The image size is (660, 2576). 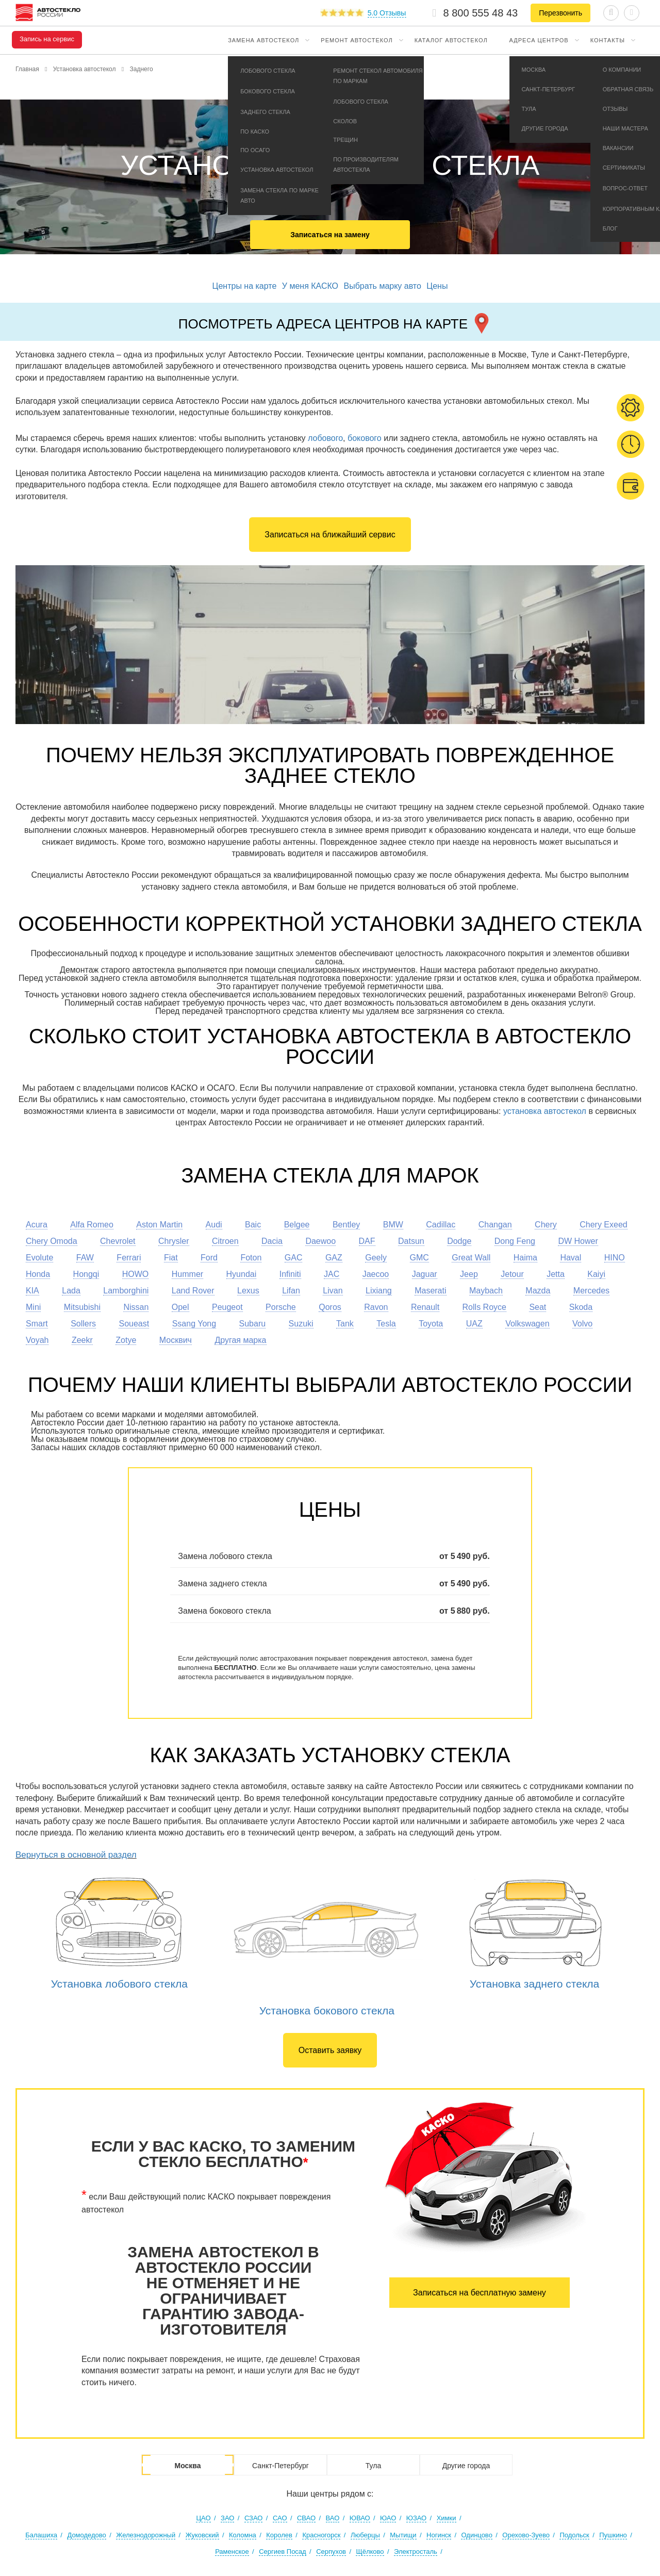 What do you see at coordinates (365, 438) in the screenshot?
I see `бокового` at bounding box center [365, 438].